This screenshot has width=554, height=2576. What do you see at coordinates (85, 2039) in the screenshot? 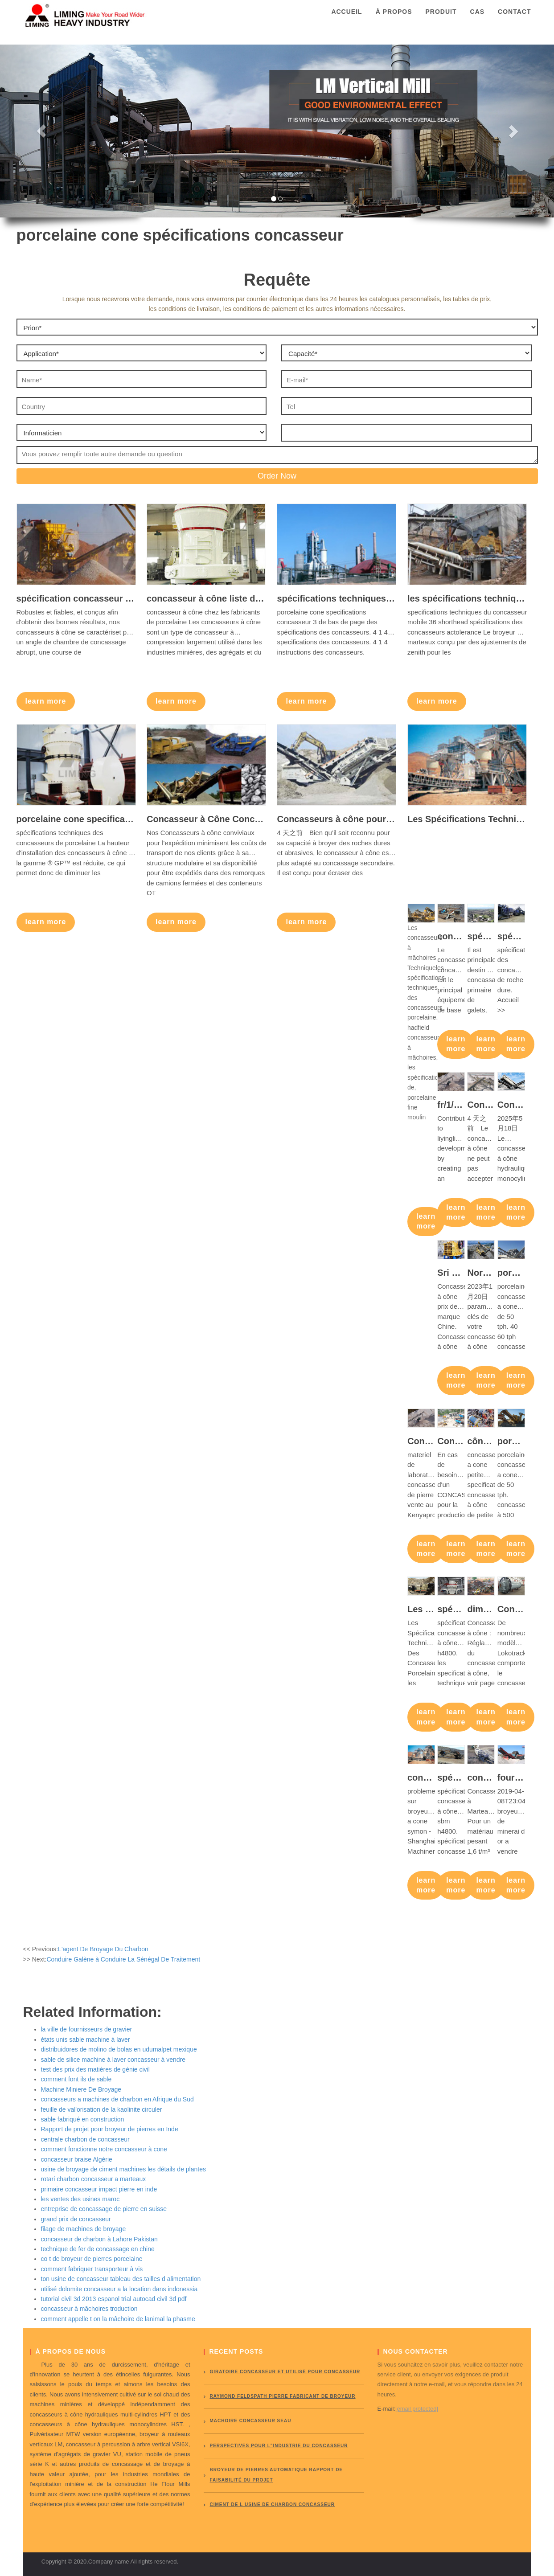
I see `états unis sable machine à laver` at bounding box center [85, 2039].